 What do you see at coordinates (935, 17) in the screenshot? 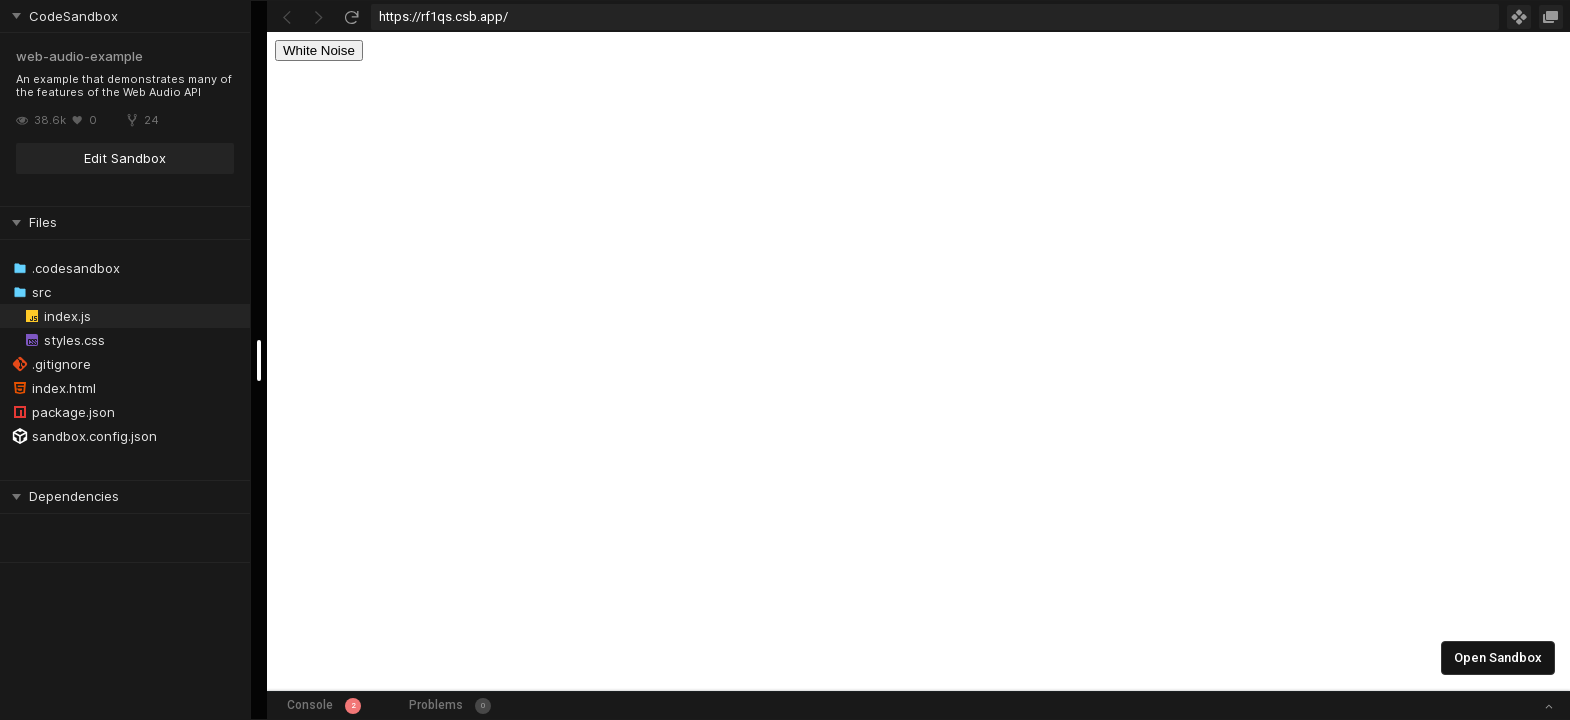
I see `[Address Bar Input]` at bounding box center [935, 17].